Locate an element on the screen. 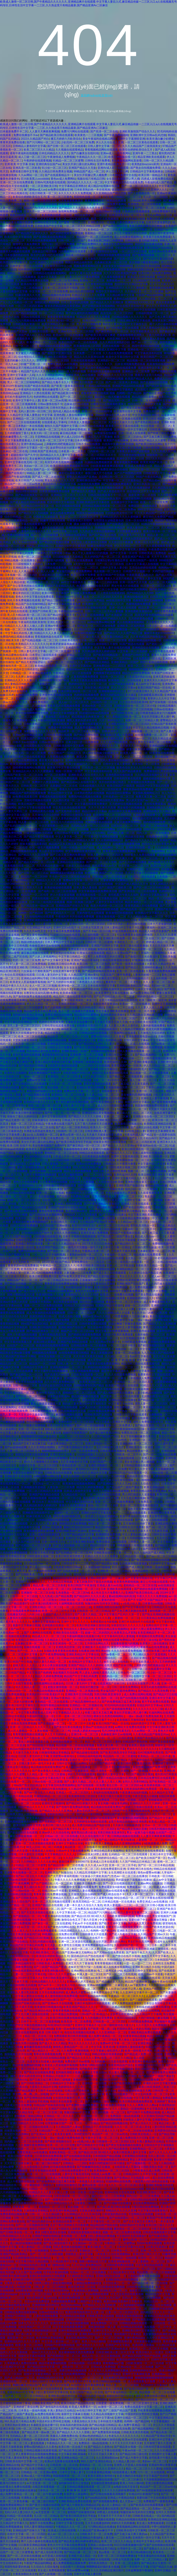 The image size is (177, 2576). 最新中文字幕麻豆视频 is located at coordinates (26, 1625).